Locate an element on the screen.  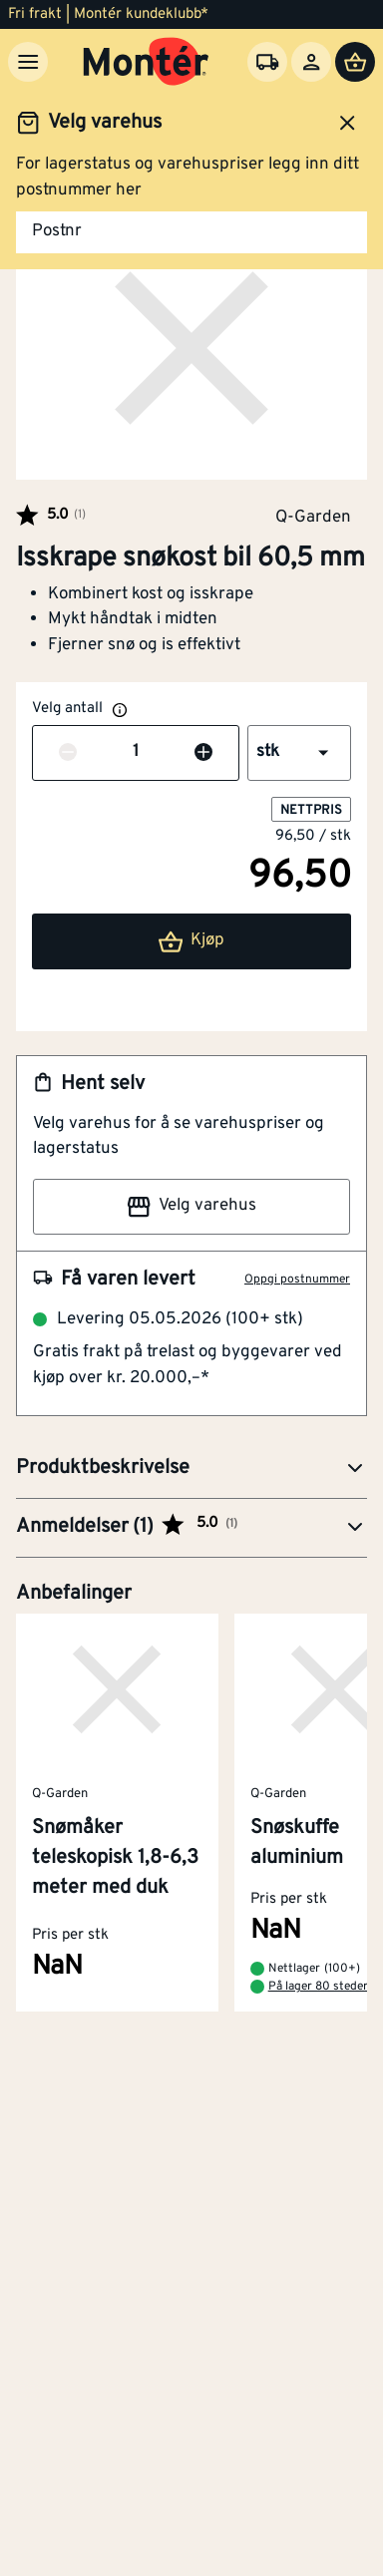
[Handlevogn] is located at coordinates (355, 62).